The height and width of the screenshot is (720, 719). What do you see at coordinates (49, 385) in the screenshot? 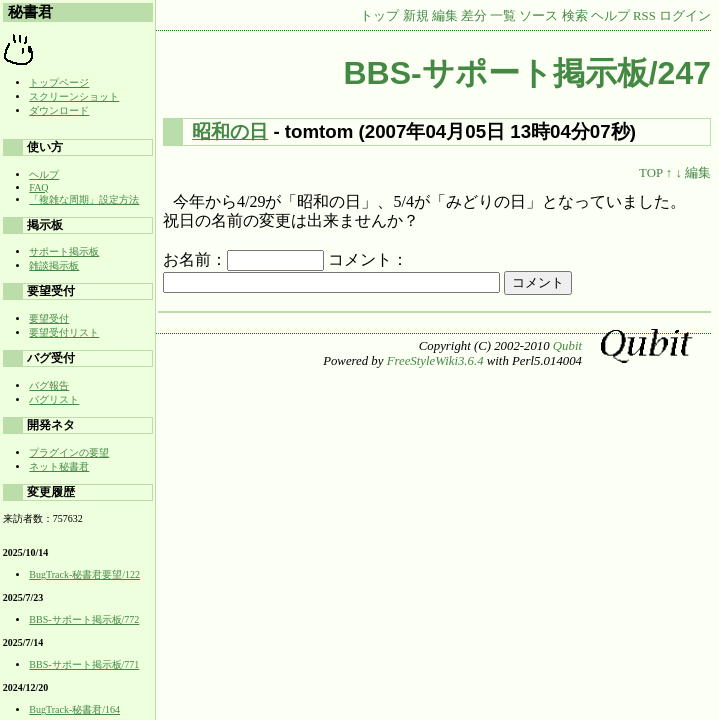
I see `バグ報告` at bounding box center [49, 385].